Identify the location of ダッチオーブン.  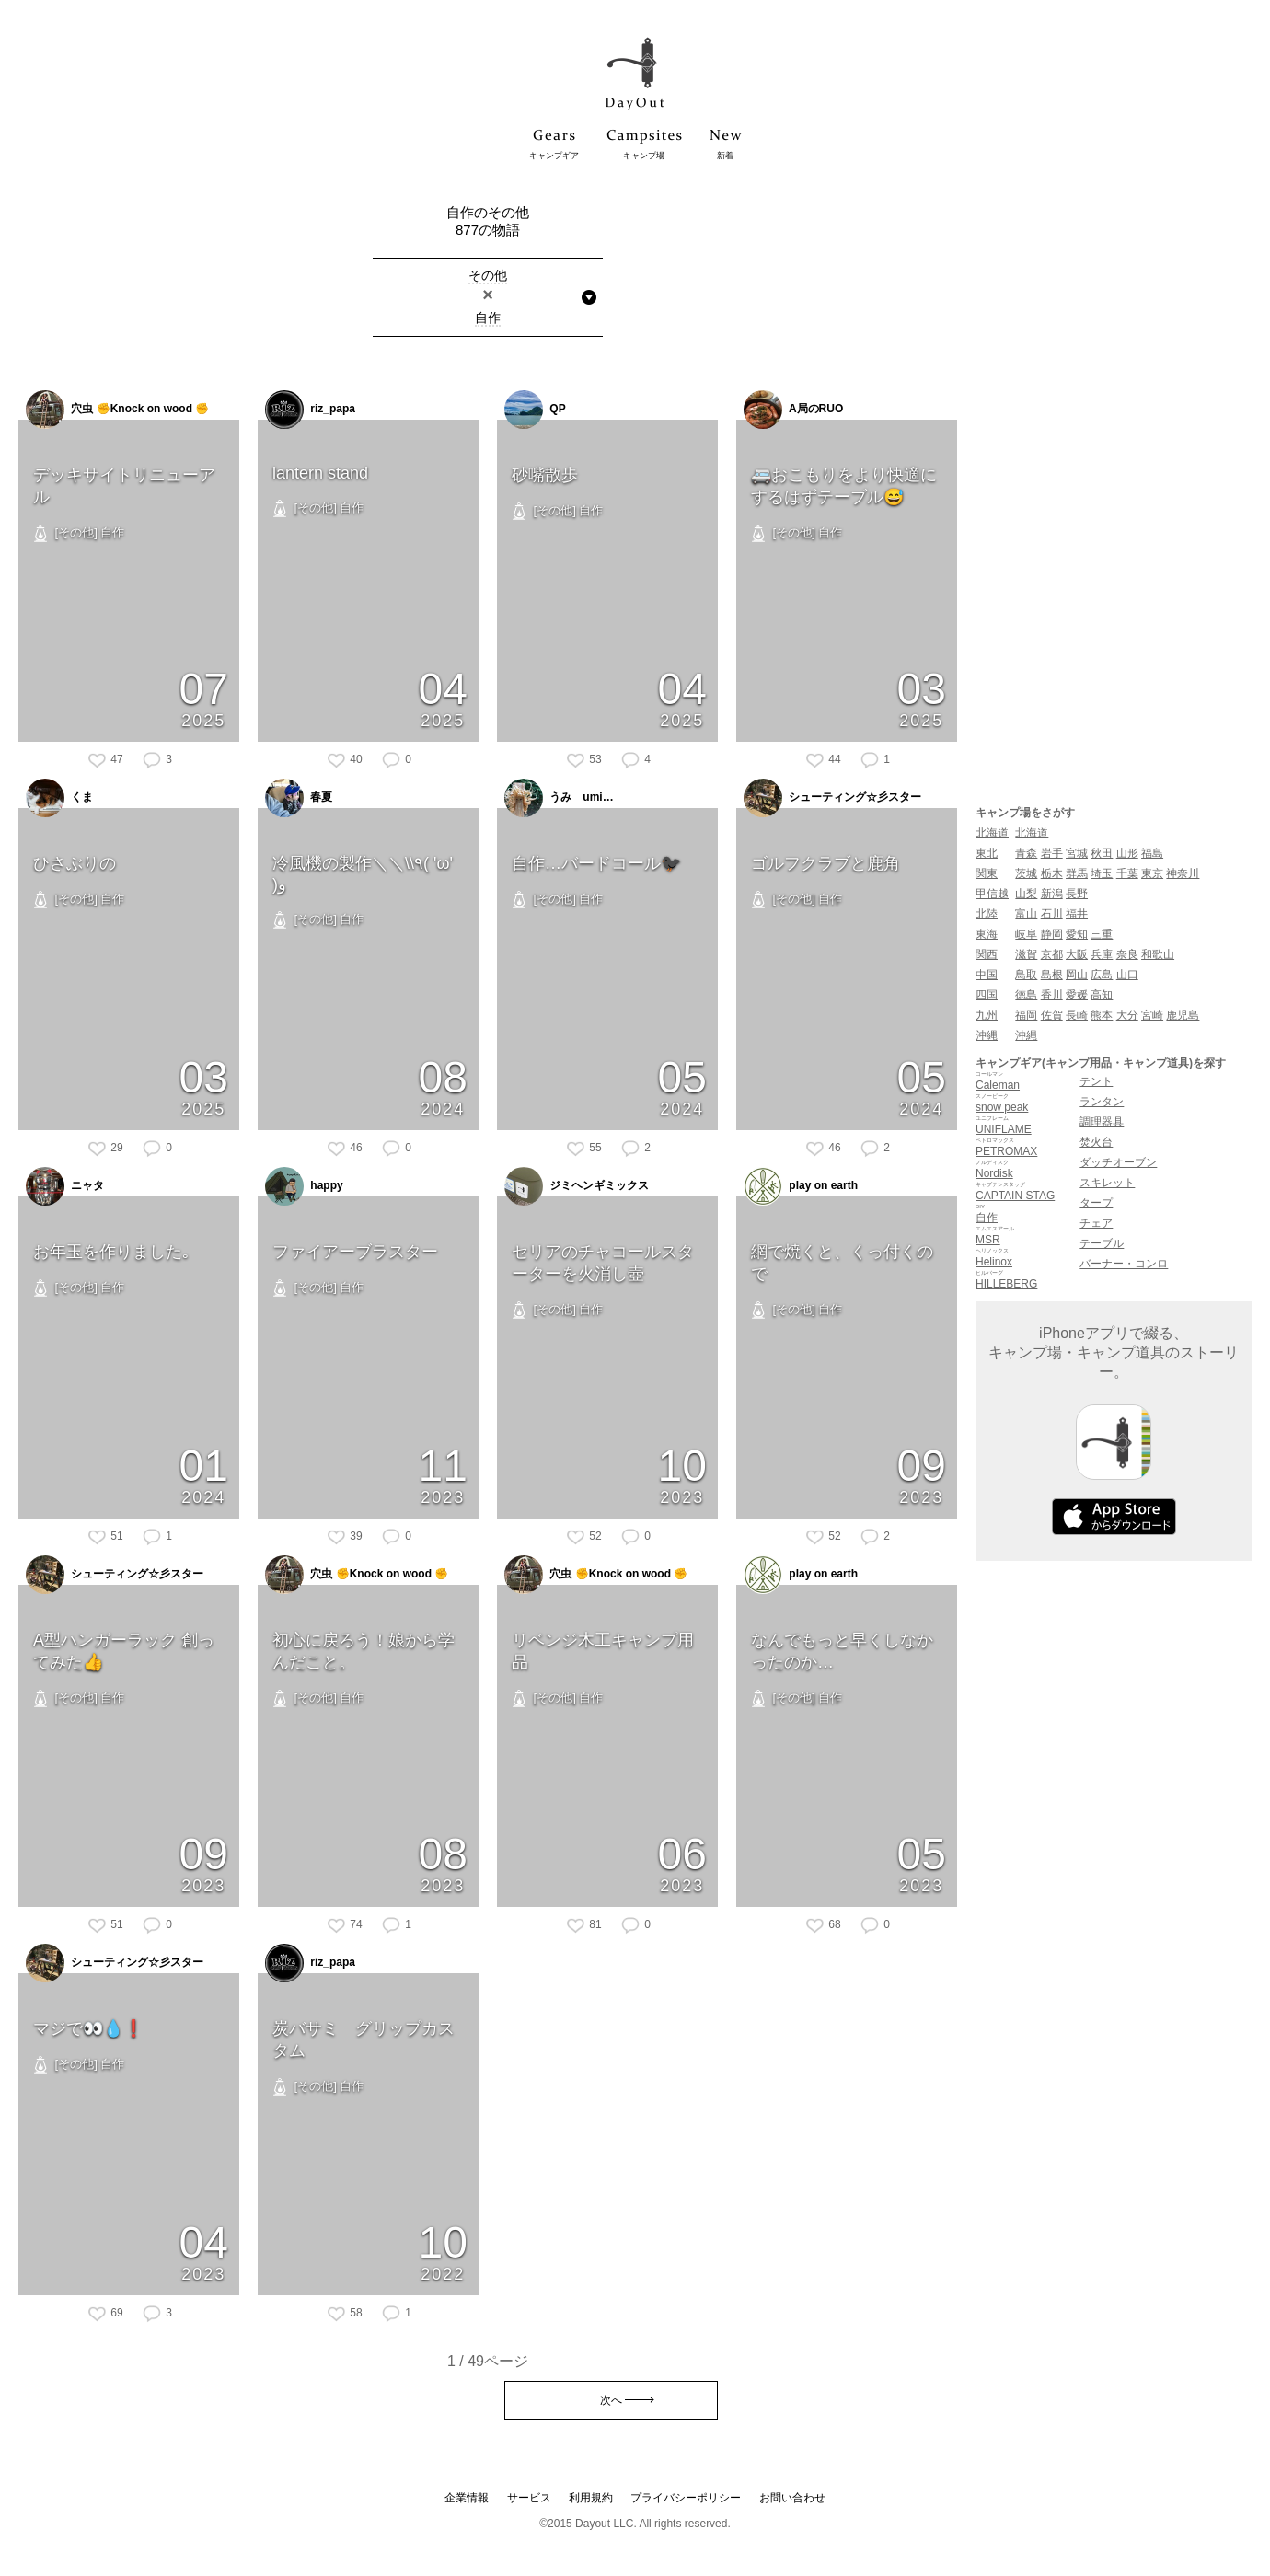
(1118, 1162).